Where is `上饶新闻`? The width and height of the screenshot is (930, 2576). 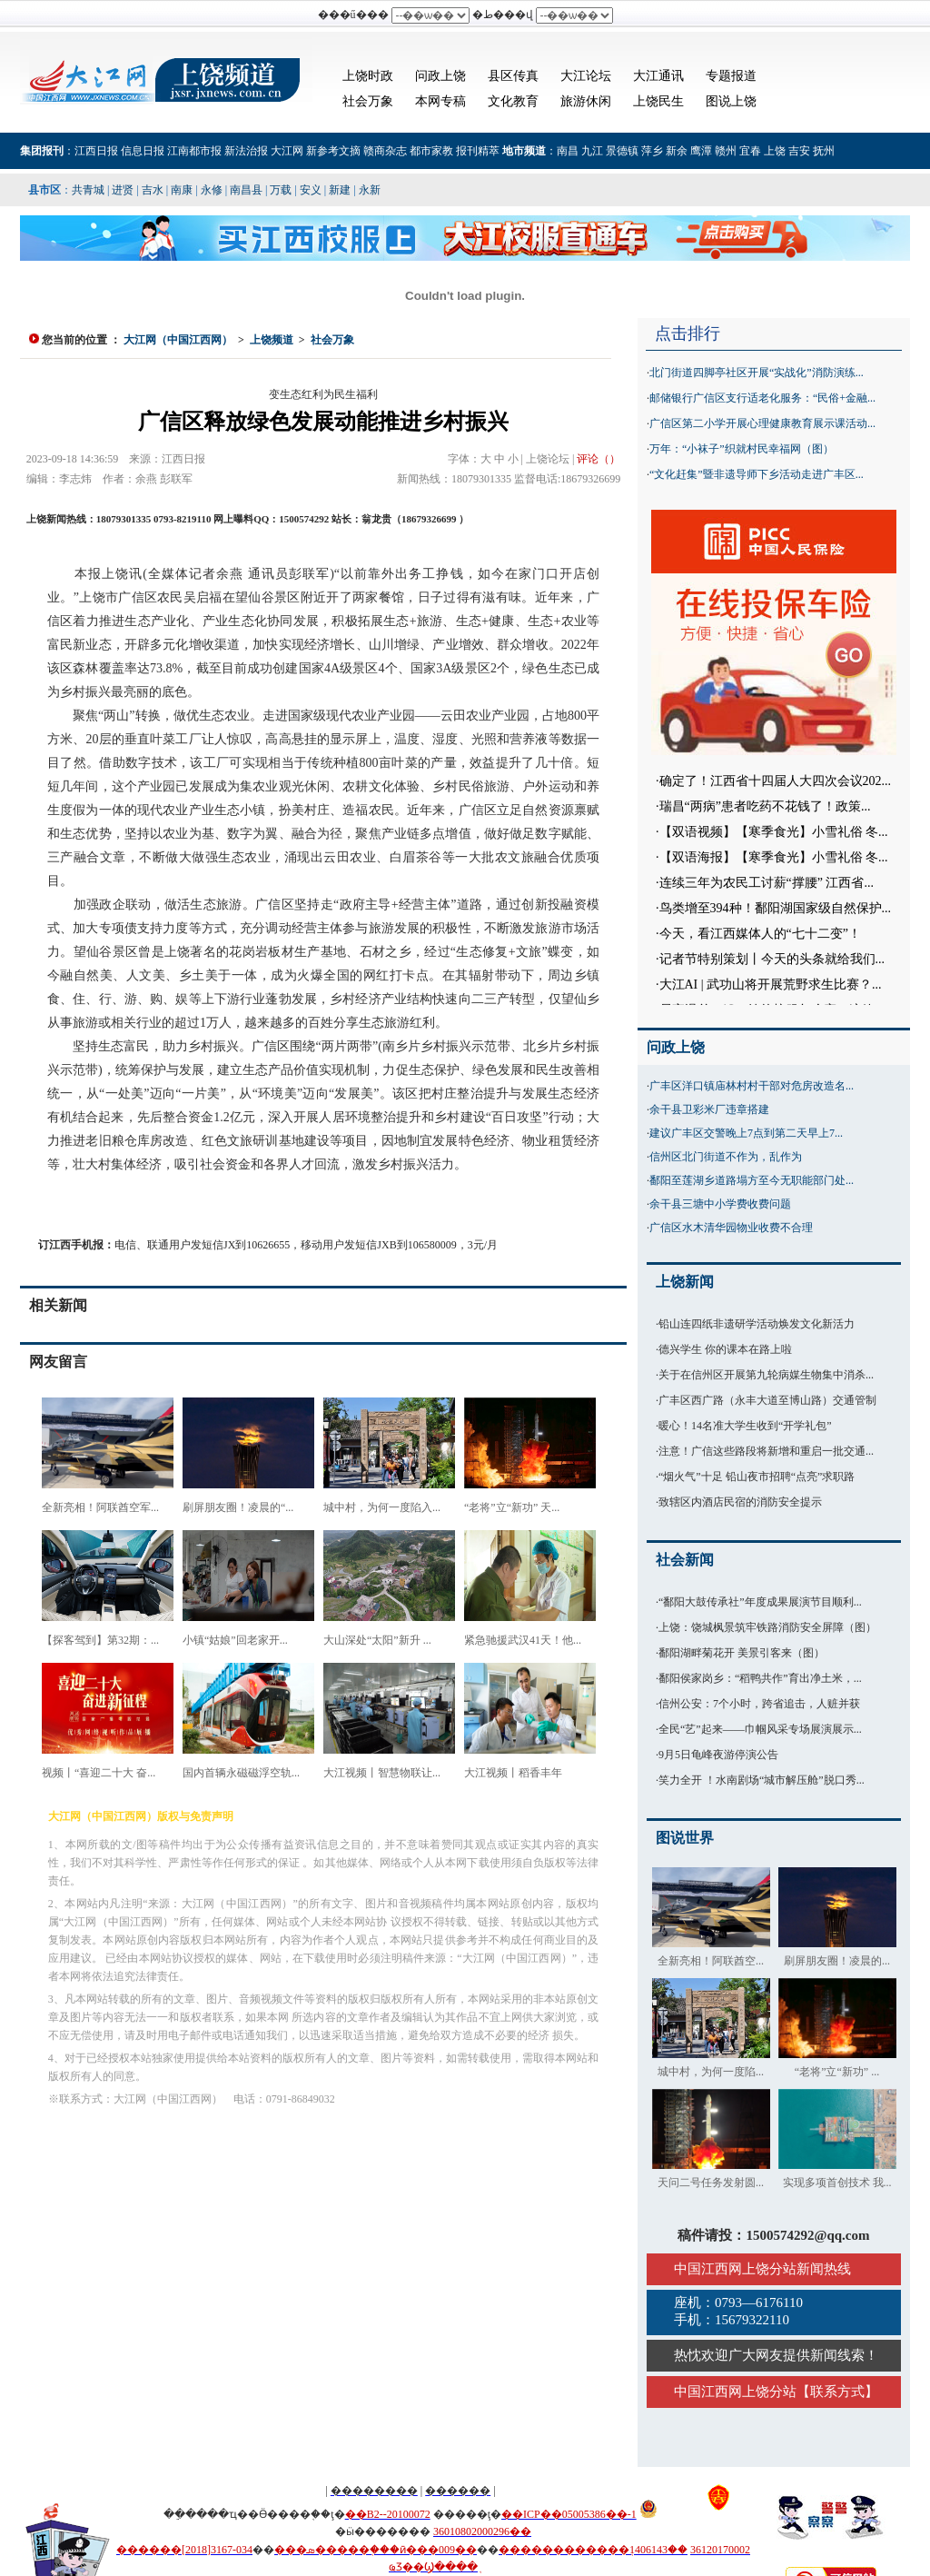 上饶新闻 is located at coordinates (685, 1281).